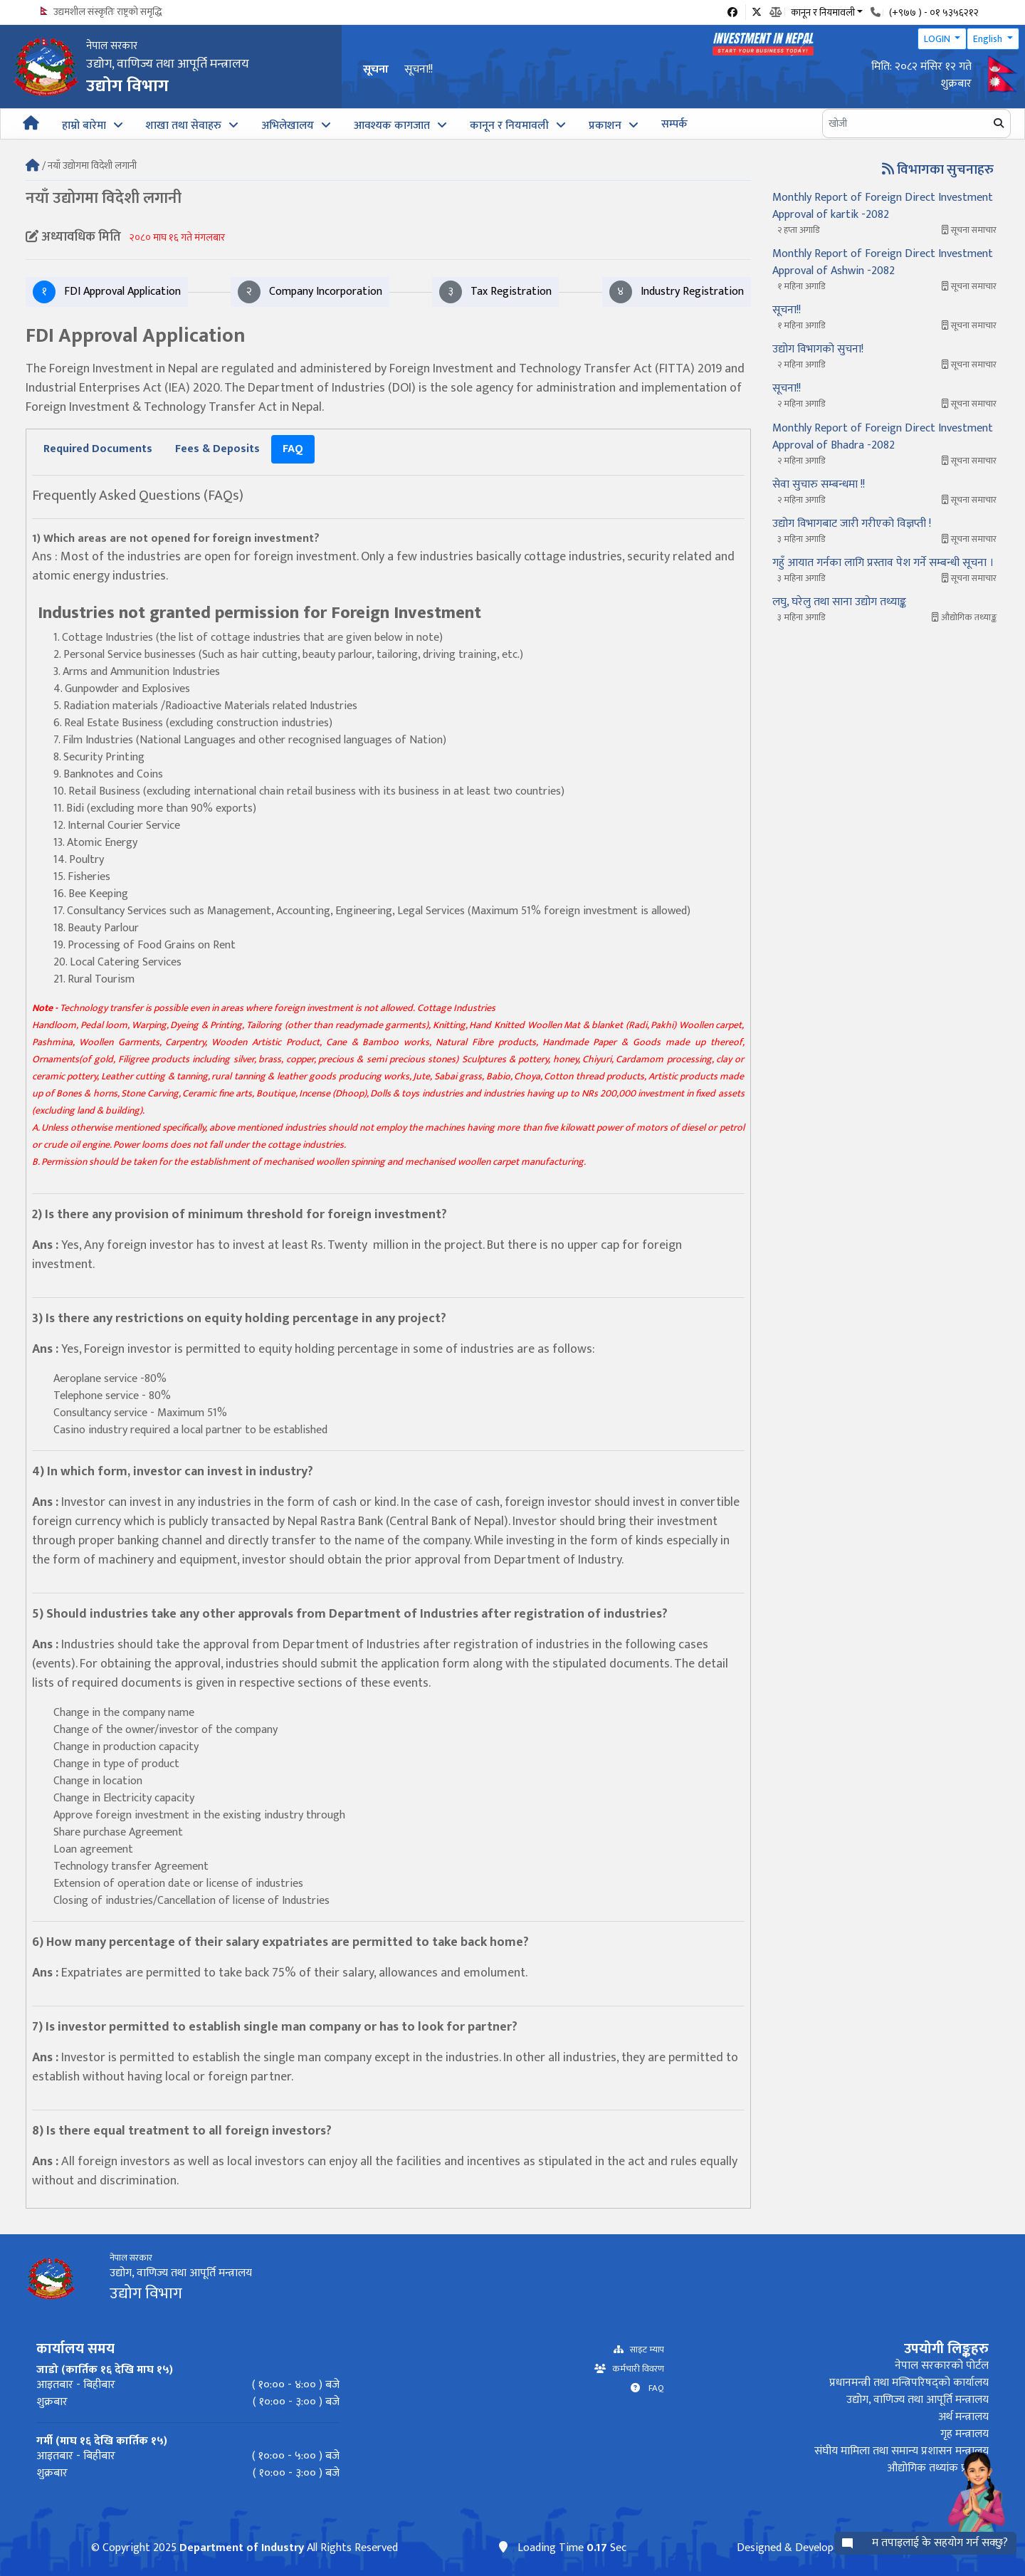 The height and width of the screenshot is (2576, 1025). What do you see at coordinates (934, 12) in the screenshot?
I see `(+९७७ ) - ०१ ५३५६२१२` at bounding box center [934, 12].